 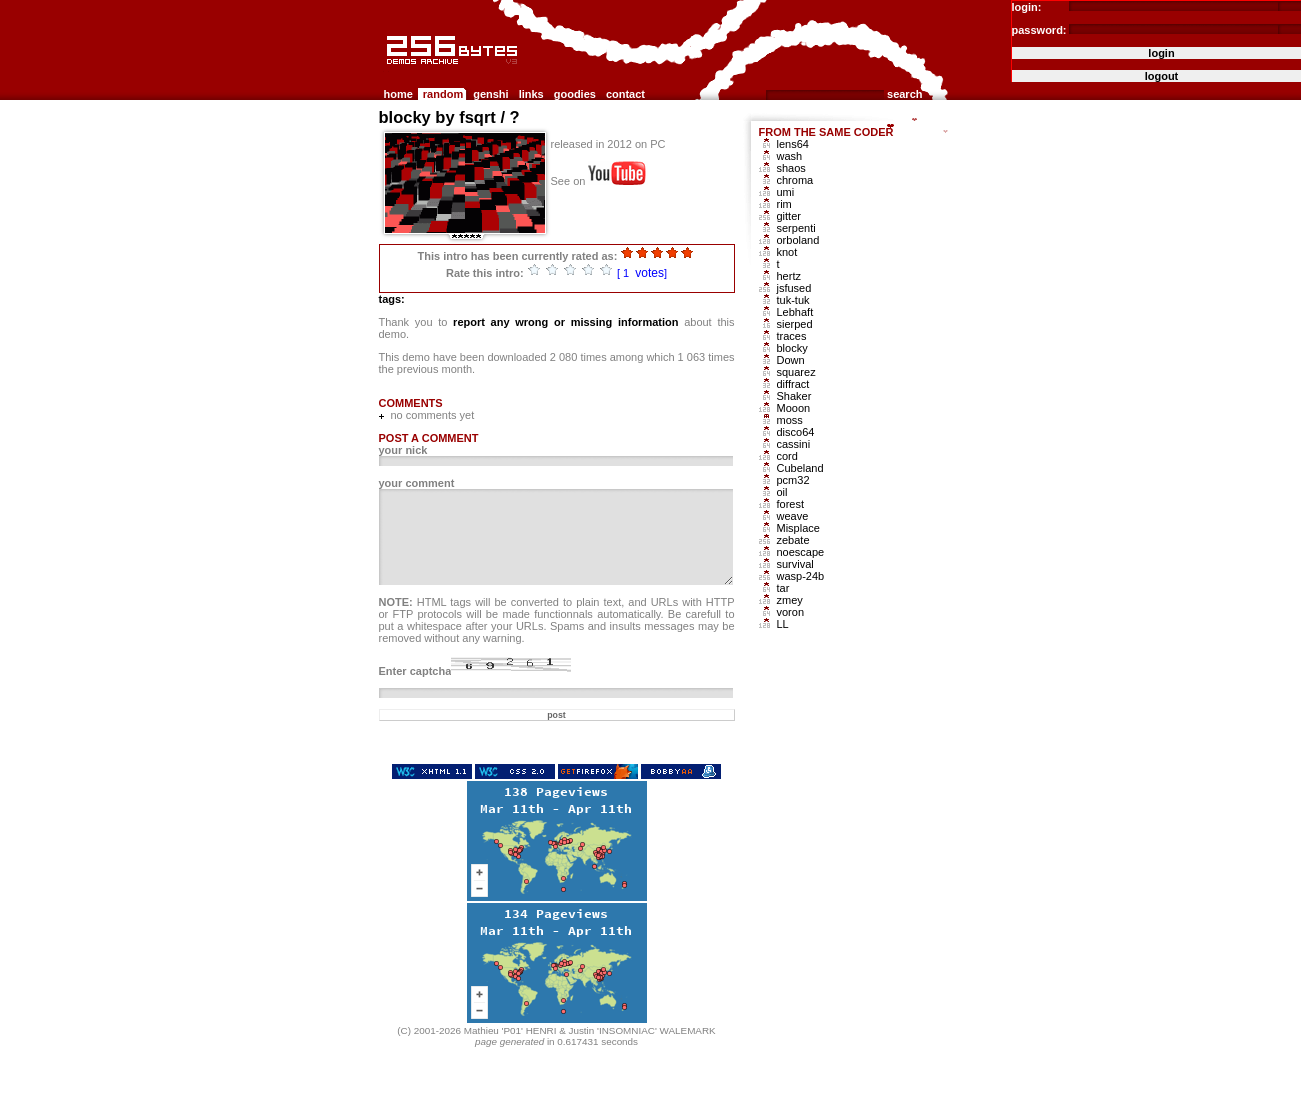 What do you see at coordinates (795, 180) in the screenshot?
I see `chroma` at bounding box center [795, 180].